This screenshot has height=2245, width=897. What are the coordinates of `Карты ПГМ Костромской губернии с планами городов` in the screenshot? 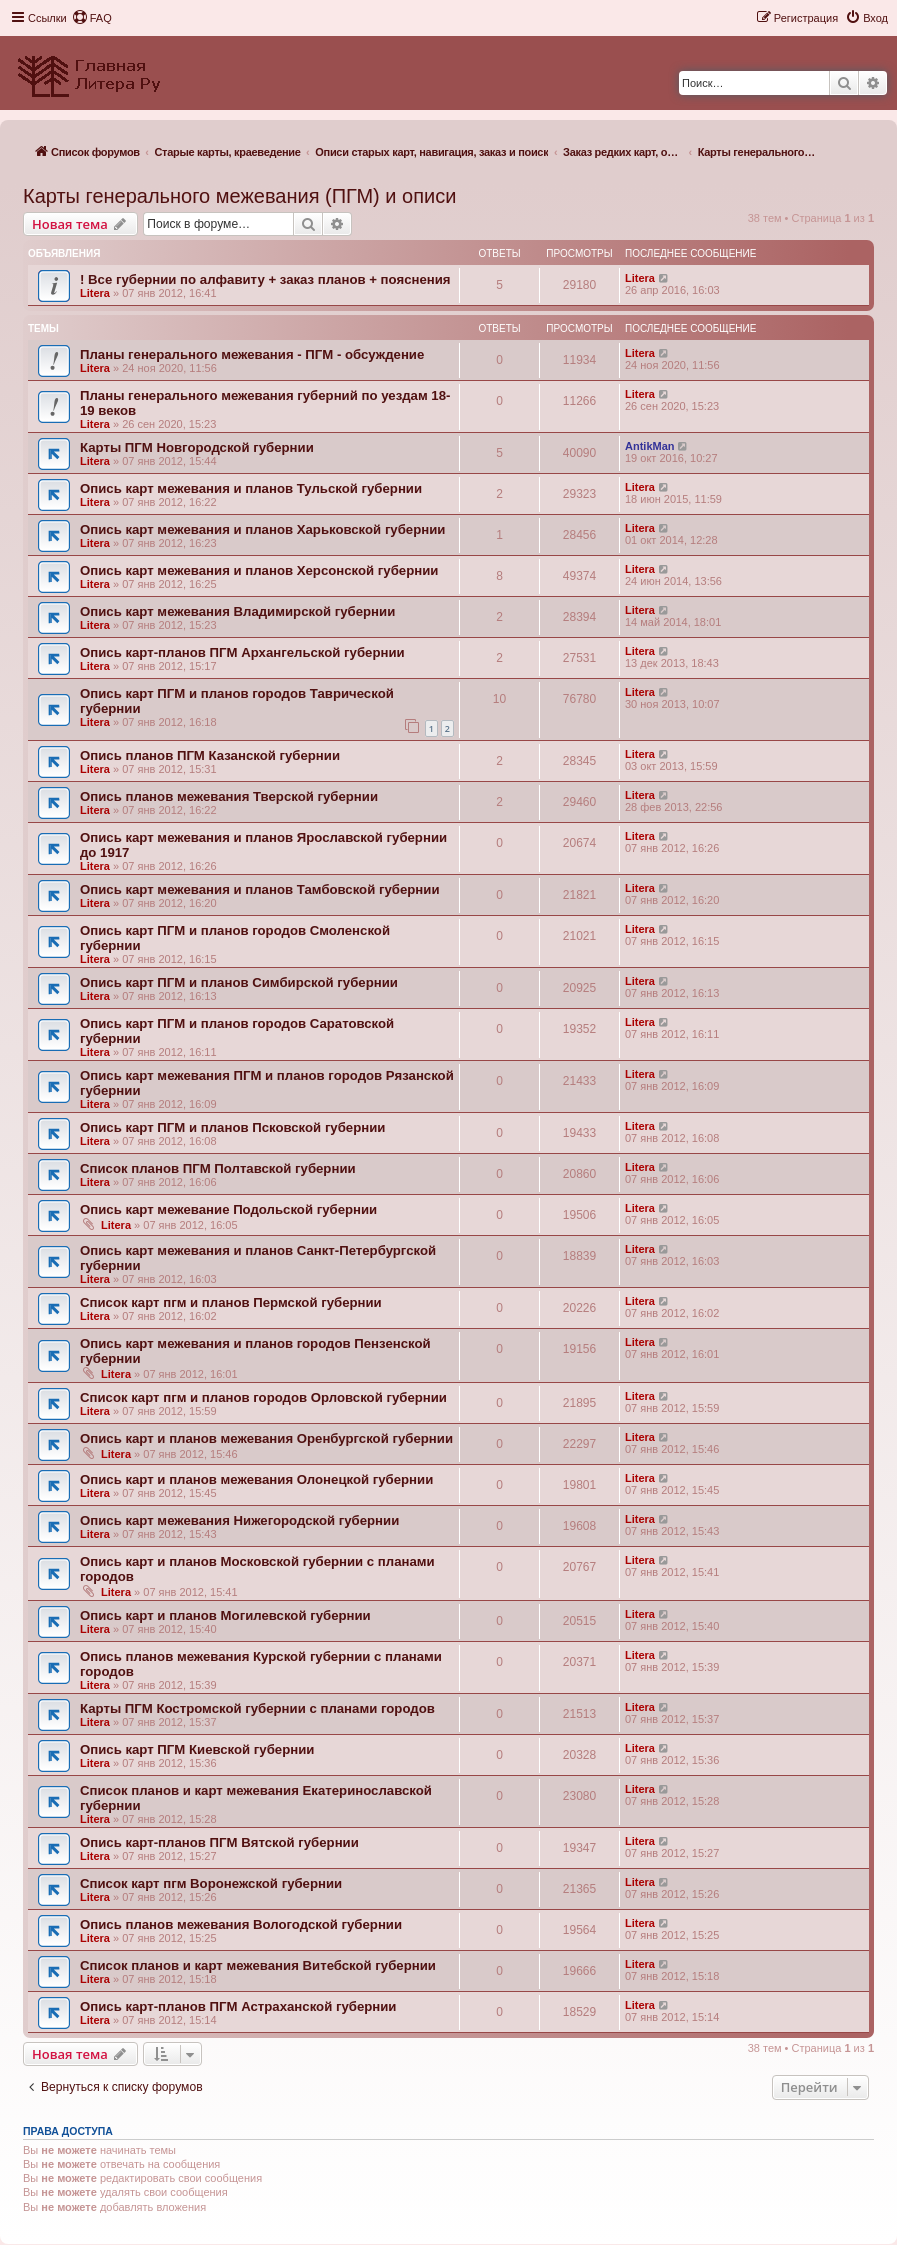 It's located at (257, 1708).